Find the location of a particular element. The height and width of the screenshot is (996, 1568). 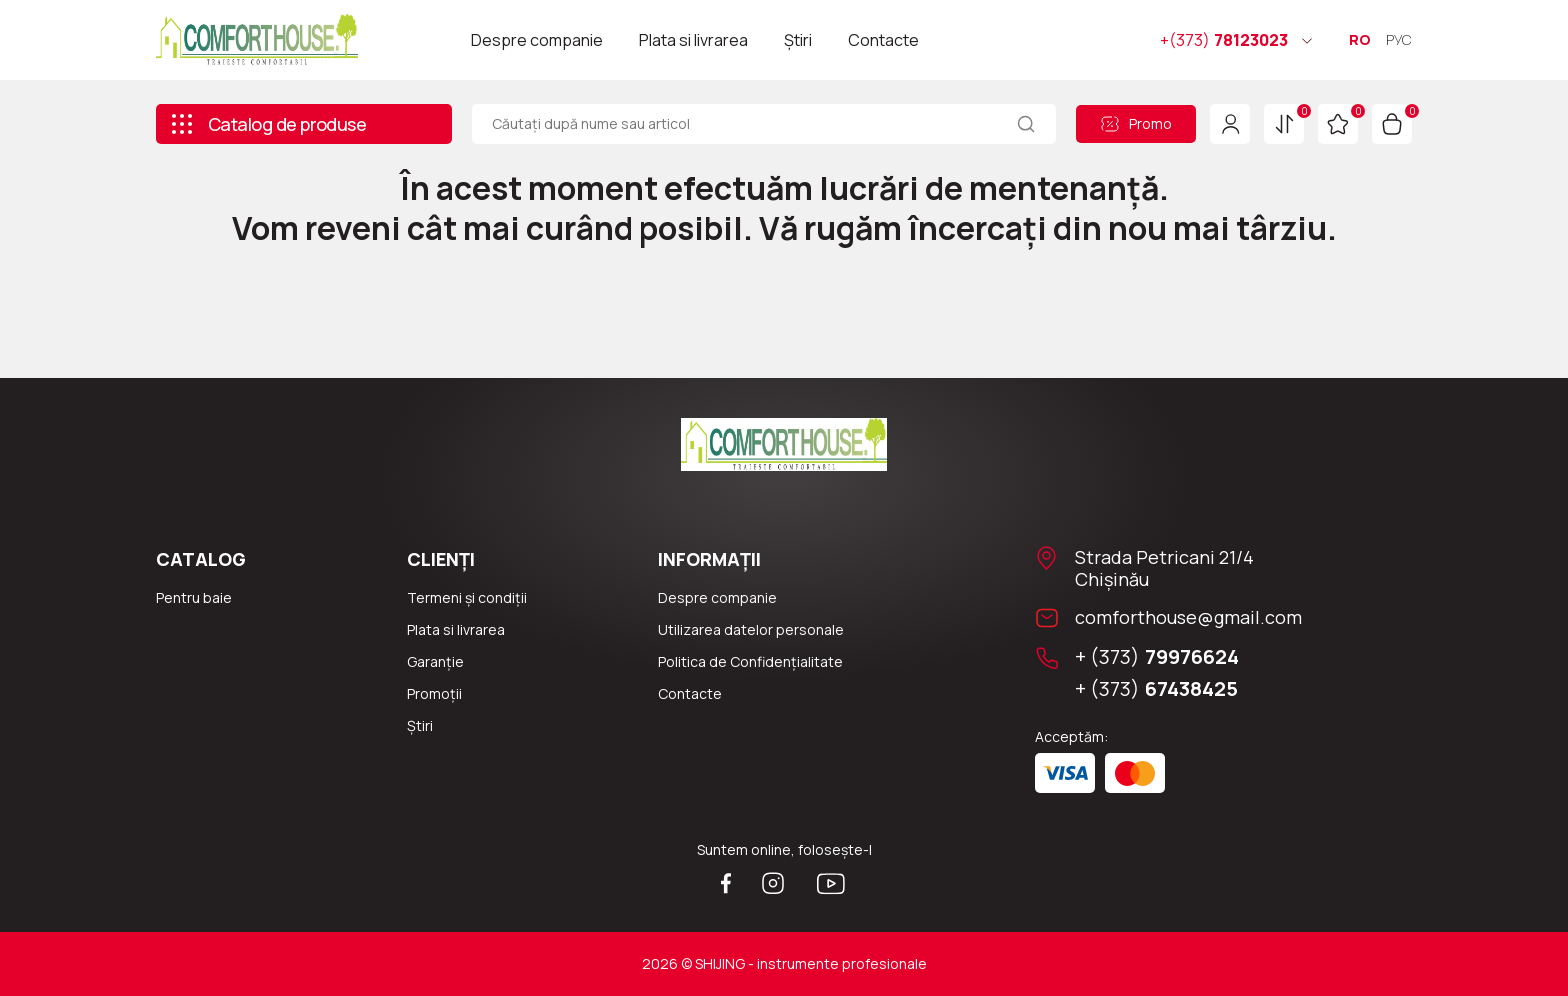

РУС is located at coordinates (1399, 39).